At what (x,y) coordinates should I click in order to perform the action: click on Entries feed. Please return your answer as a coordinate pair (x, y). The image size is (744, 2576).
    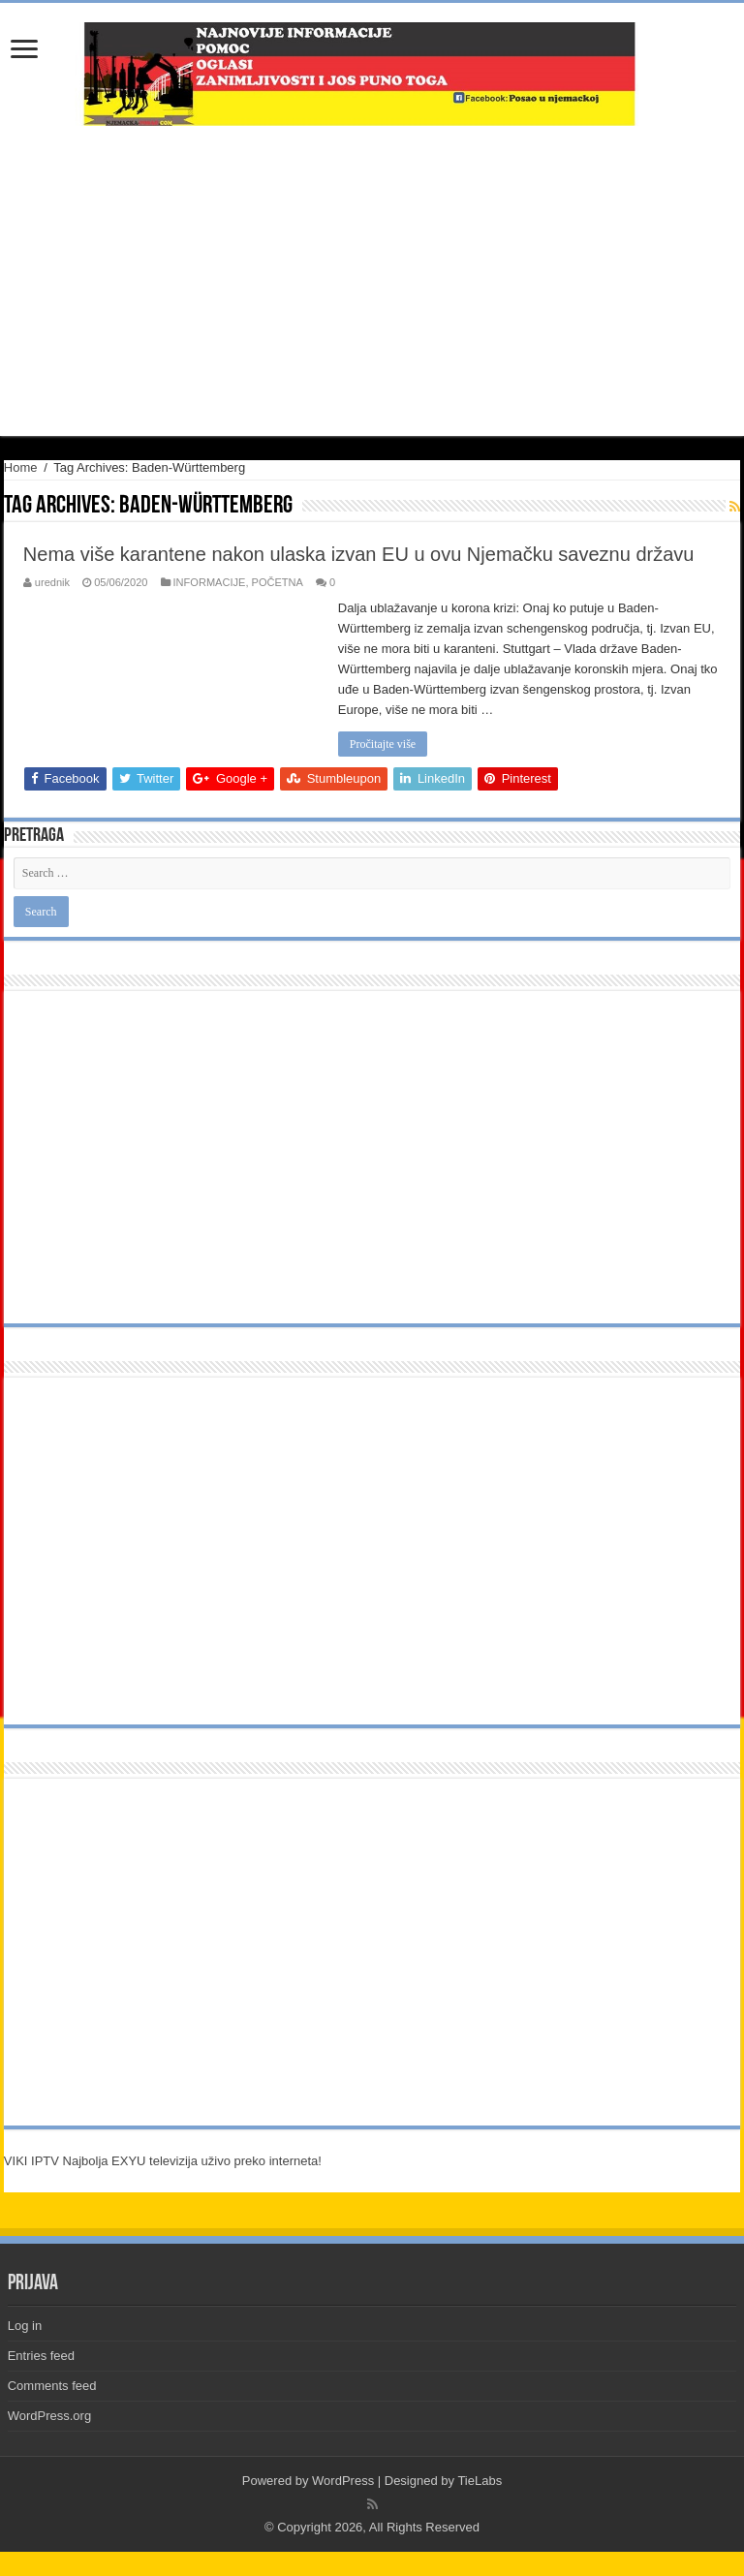
    Looking at the image, I should click on (41, 2355).